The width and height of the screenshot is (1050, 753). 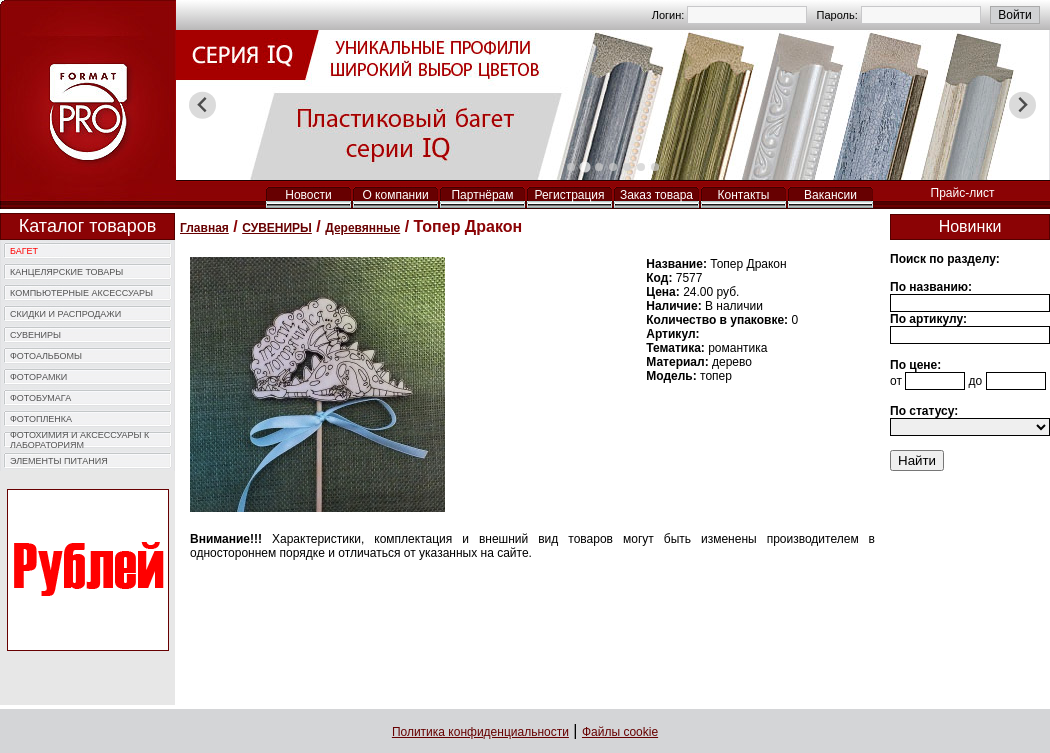 I want to click on Контакты, so click(x=744, y=195).